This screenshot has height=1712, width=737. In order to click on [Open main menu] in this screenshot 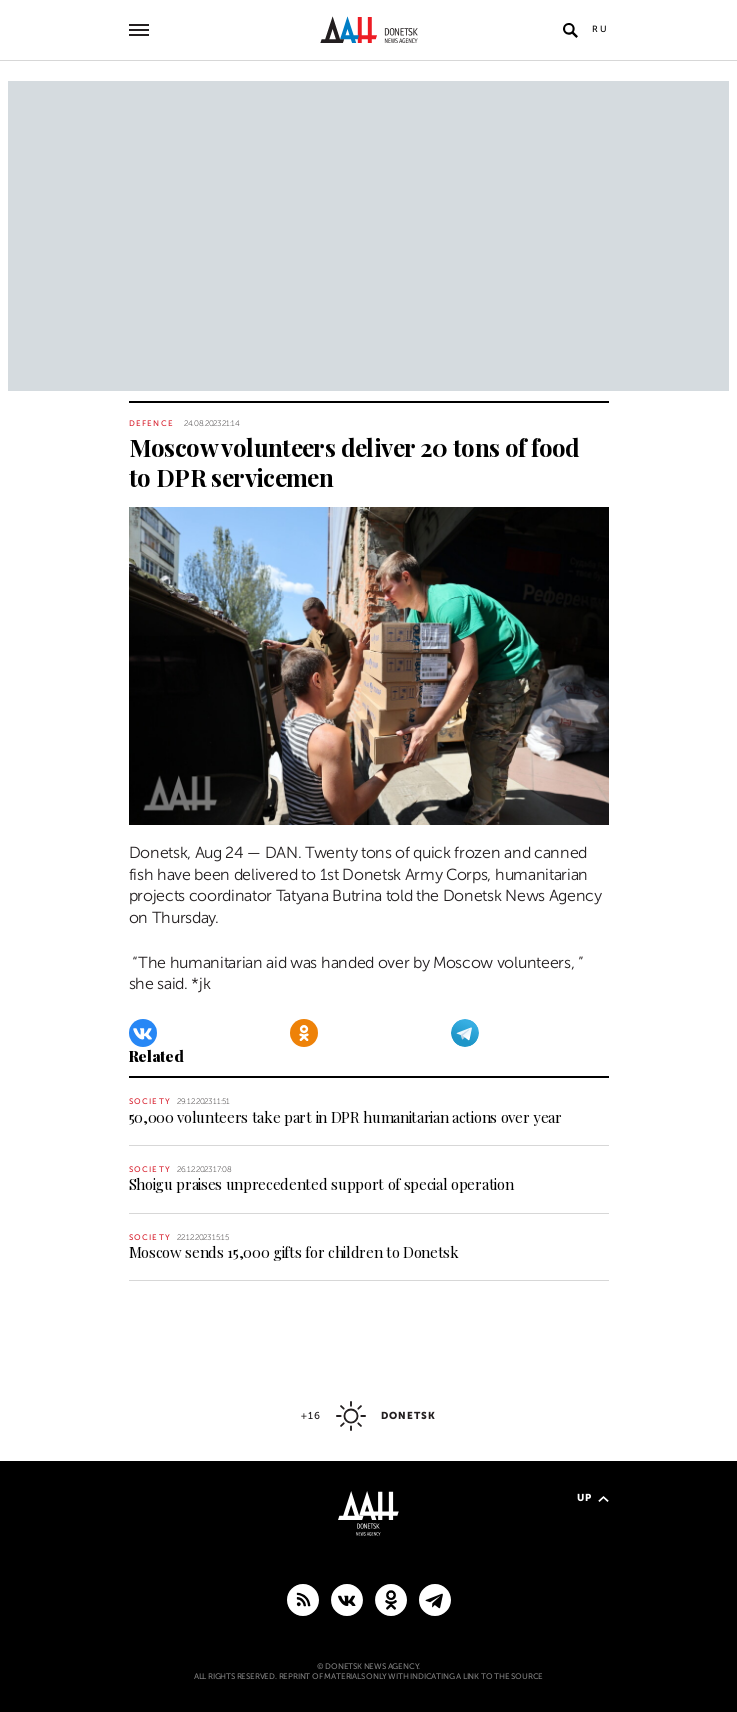, I will do `click(139, 30)`.